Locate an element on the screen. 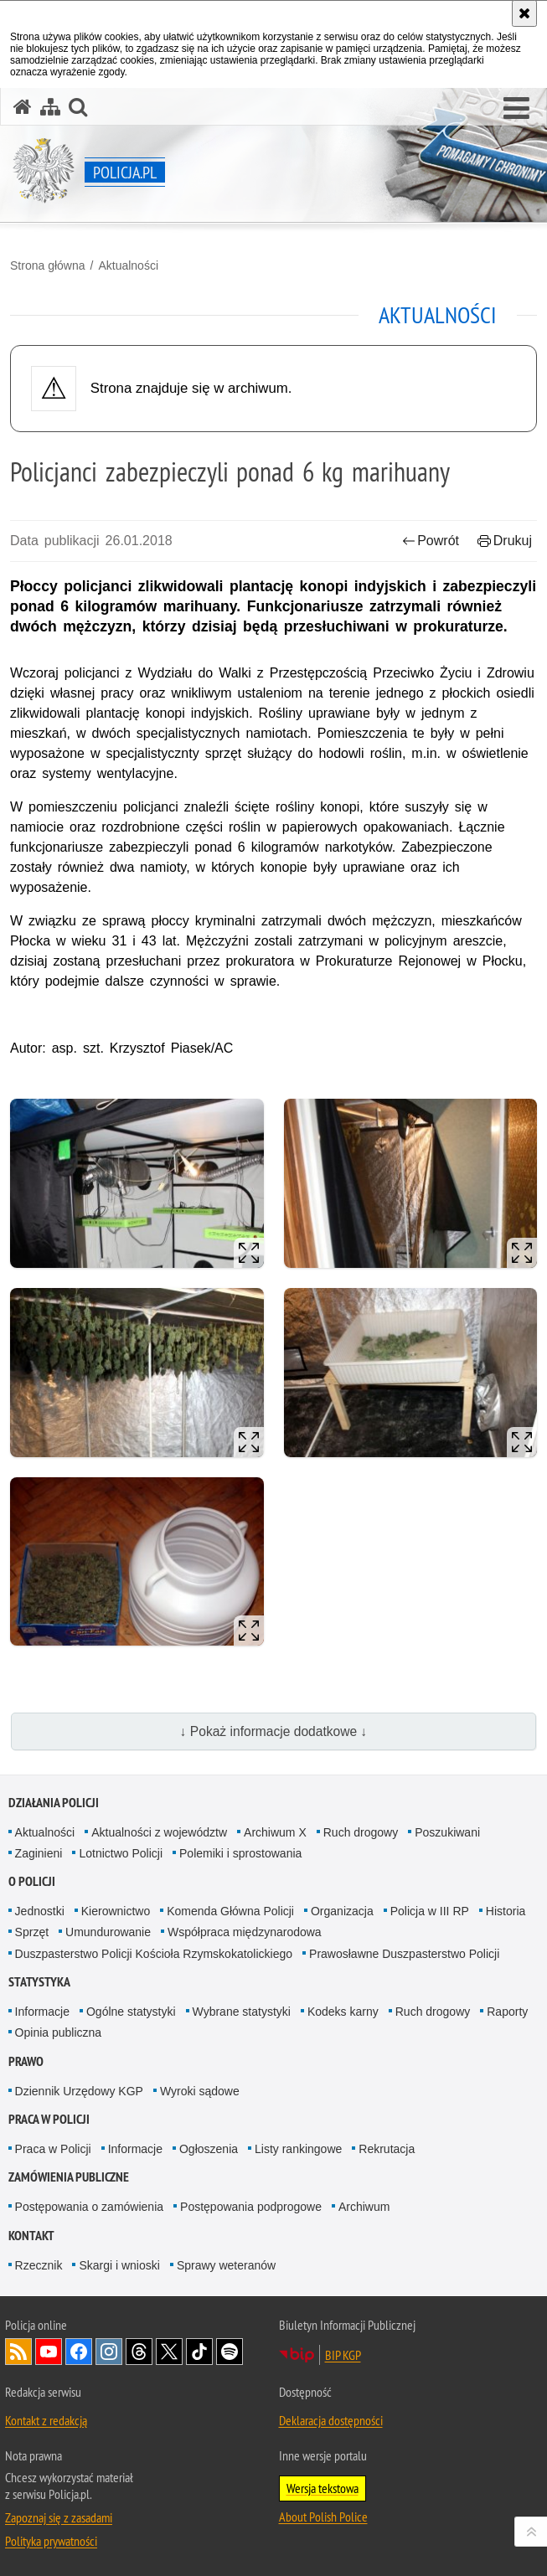 This screenshot has width=547, height=2576. Aktualności is located at coordinates (128, 265).